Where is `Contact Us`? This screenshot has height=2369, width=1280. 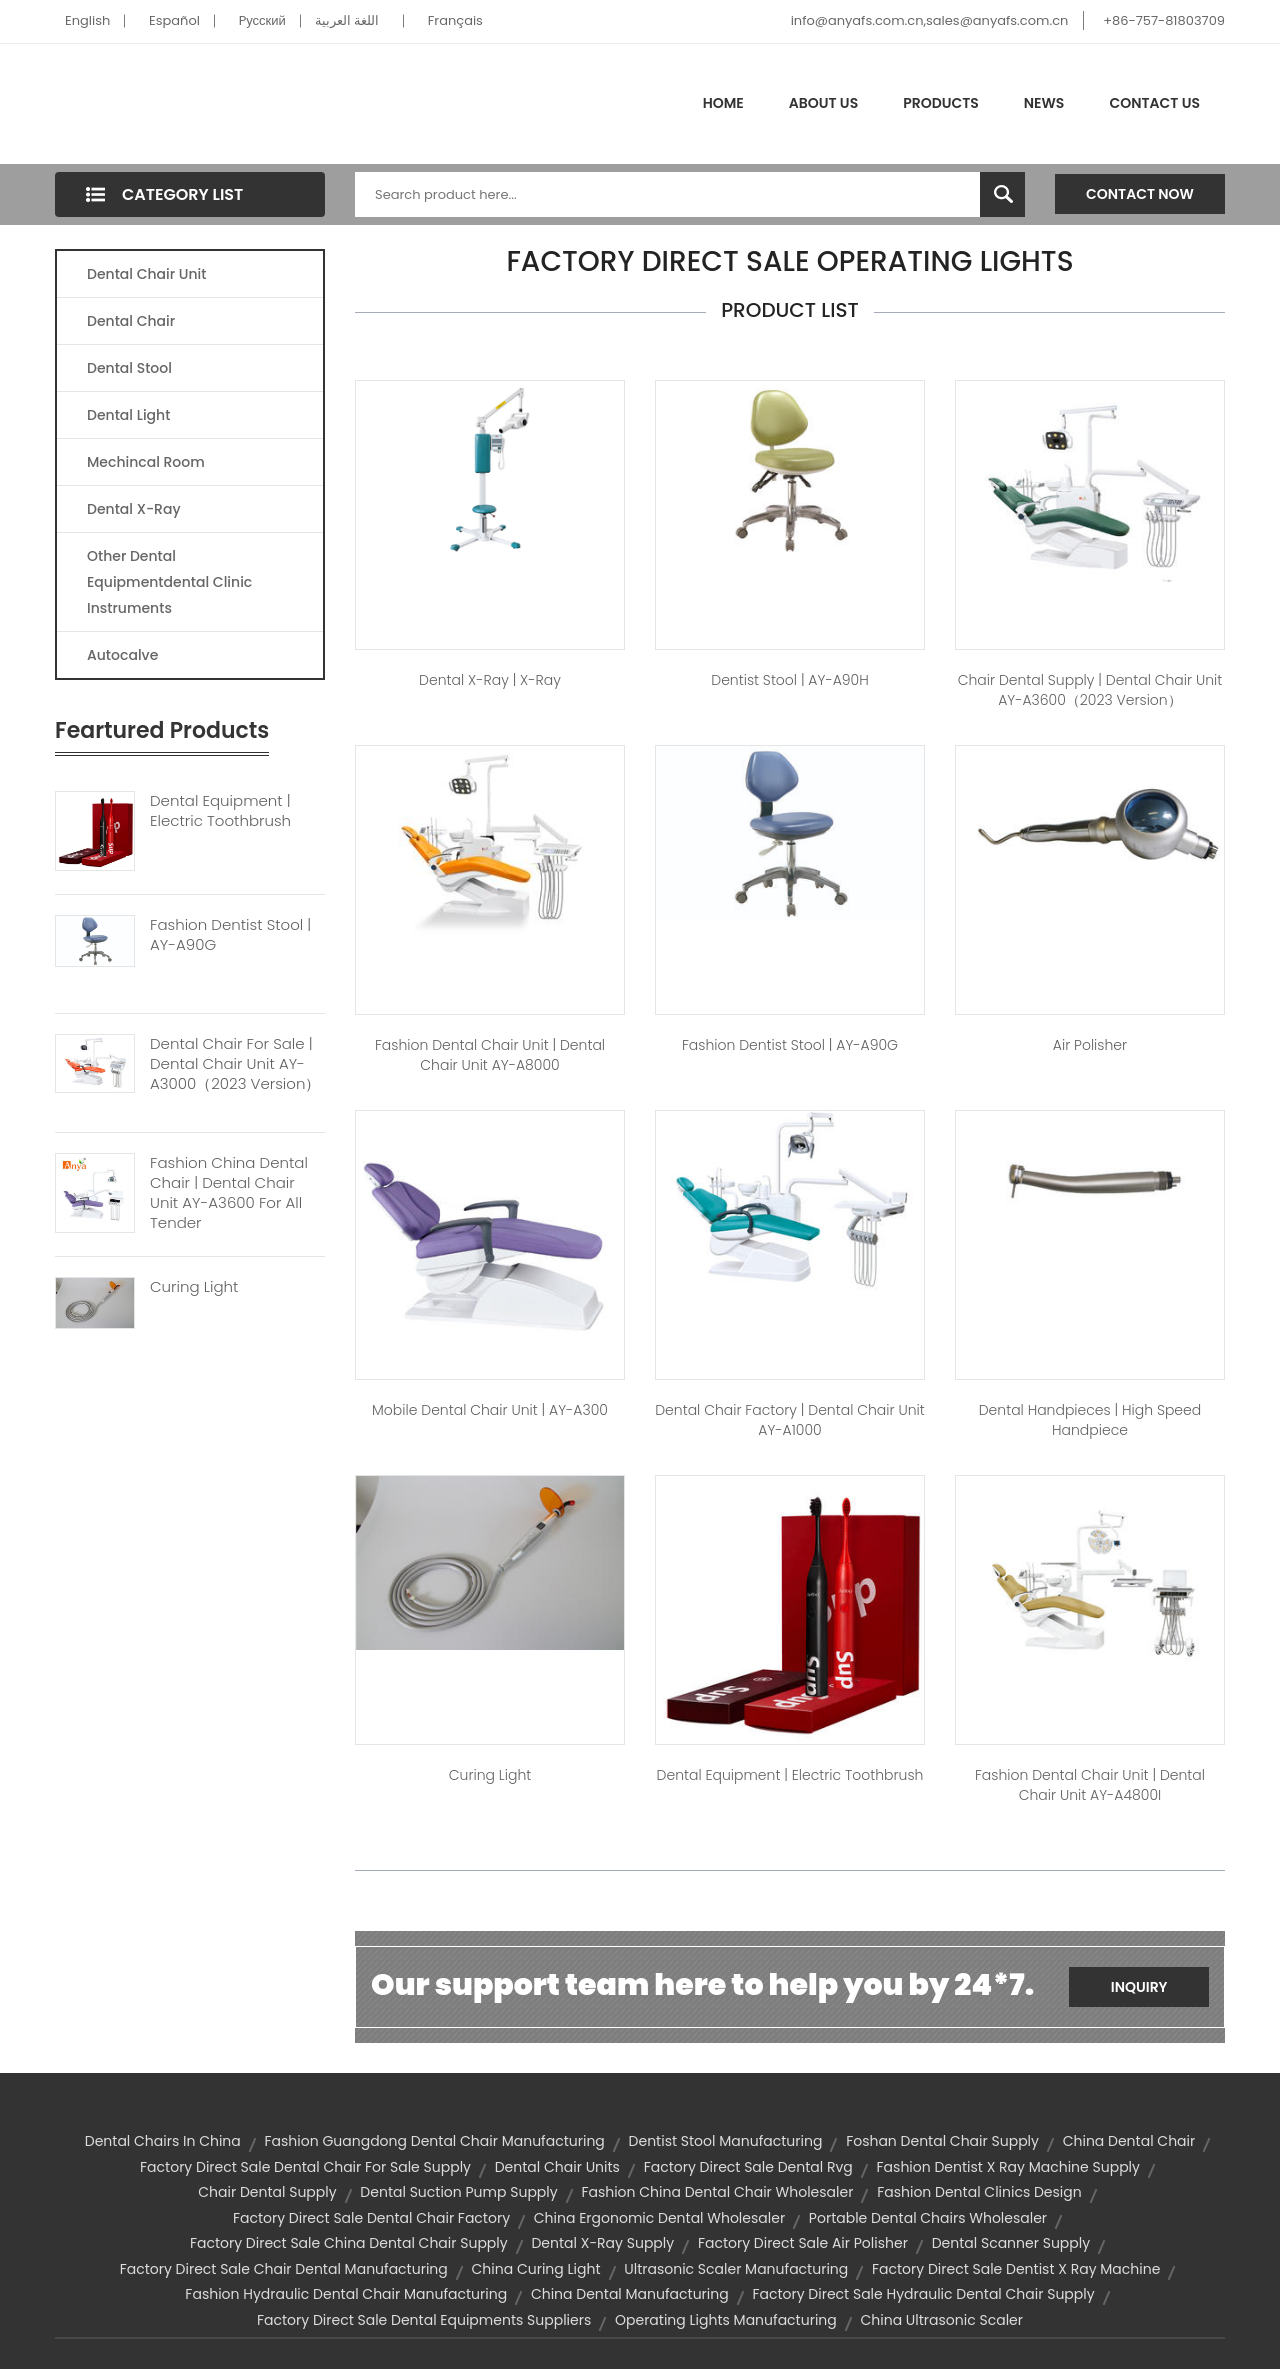 Contact Us is located at coordinates (1154, 103).